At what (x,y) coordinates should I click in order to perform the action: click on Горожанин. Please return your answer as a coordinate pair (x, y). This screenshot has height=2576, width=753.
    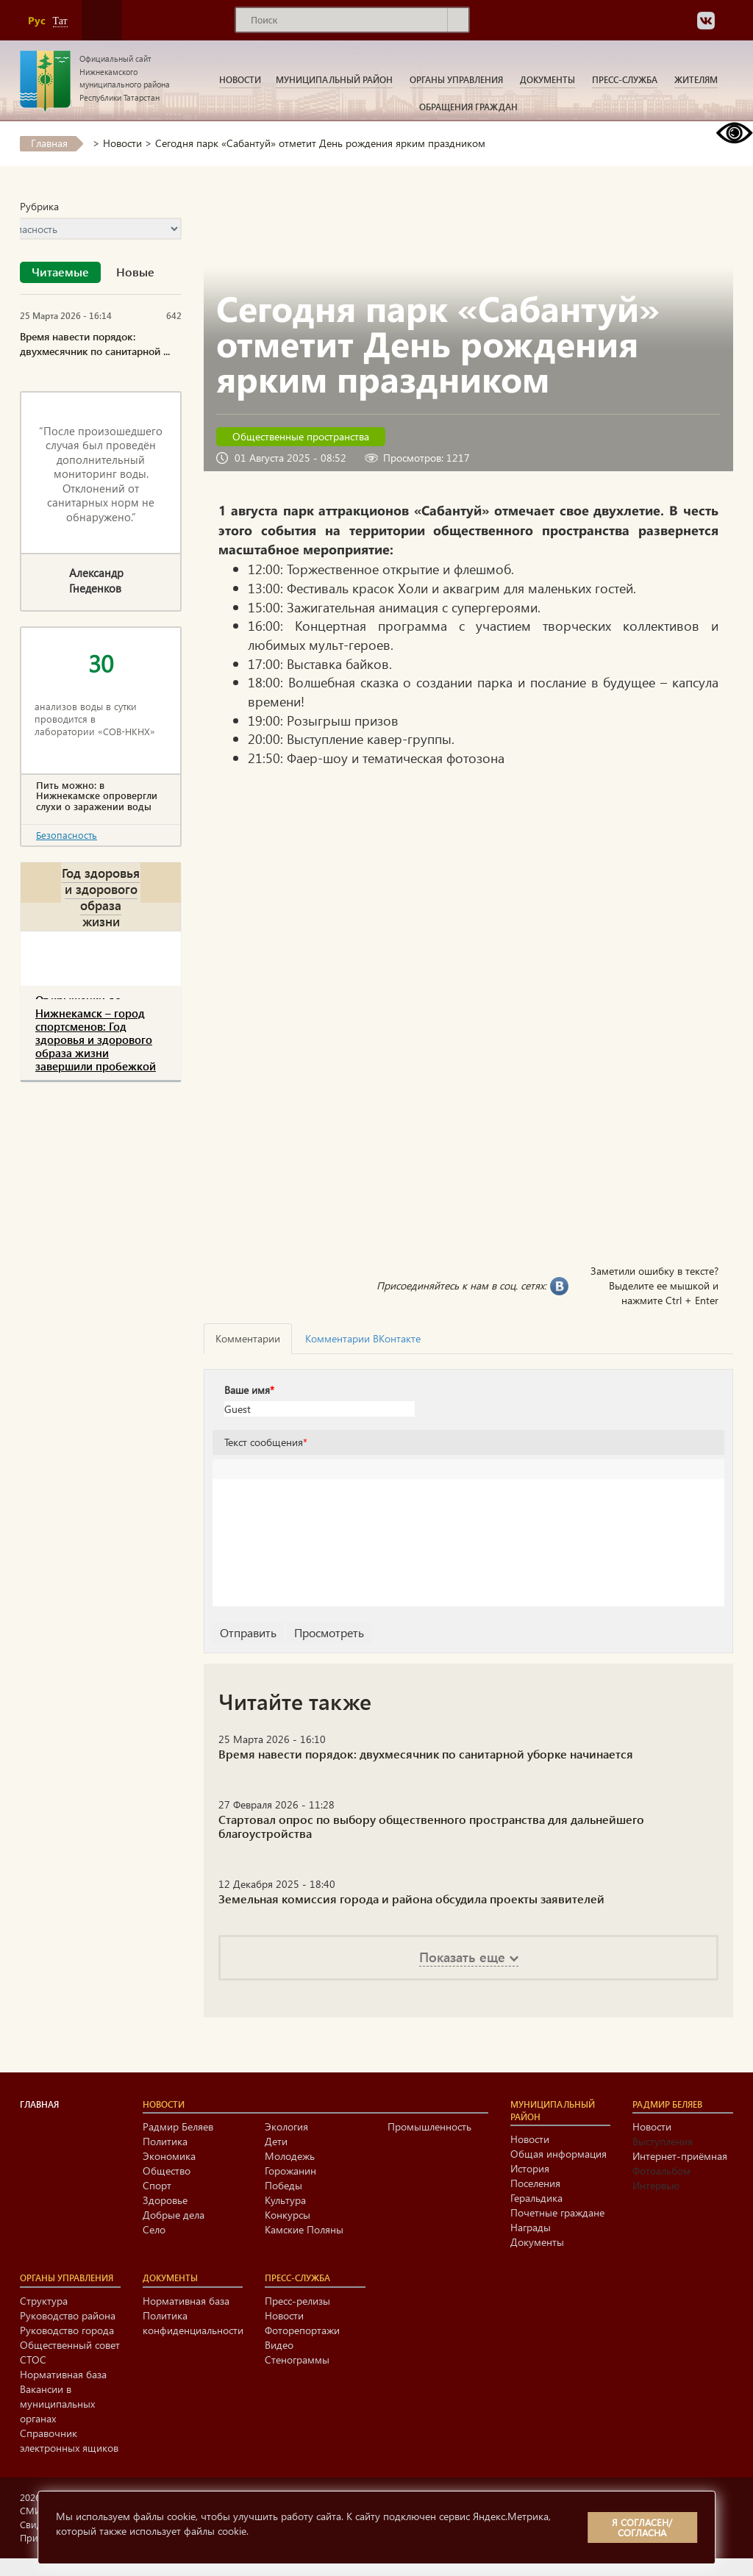
    Looking at the image, I should click on (290, 2171).